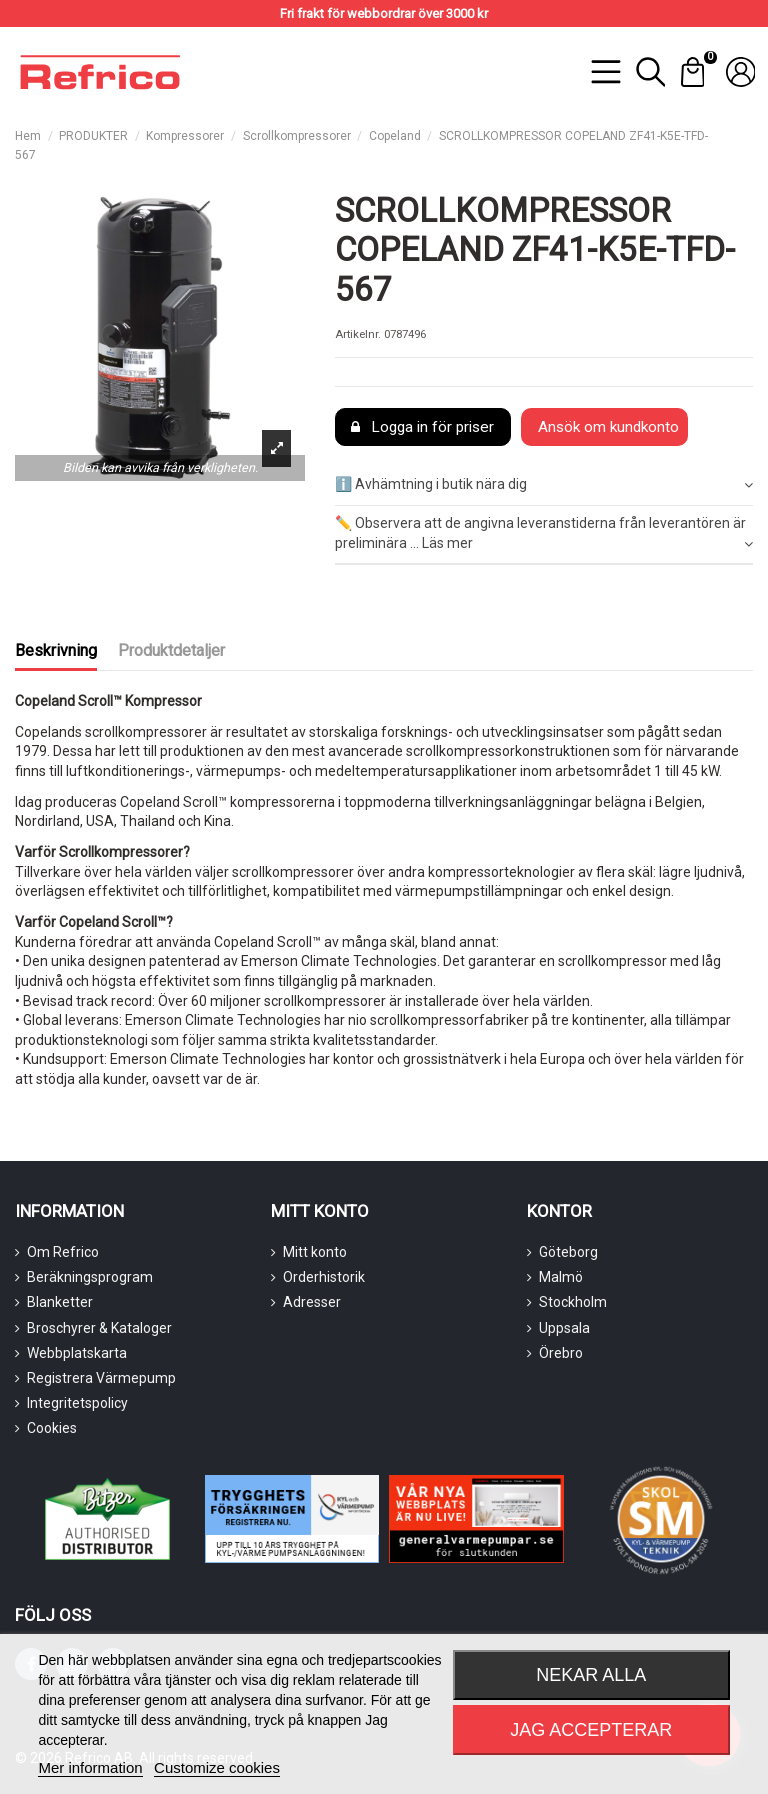  Describe the element at coordinates (544, 485) in the screenshot. I see `ℹ️ Avhämtning i butik nära dig` at that location.